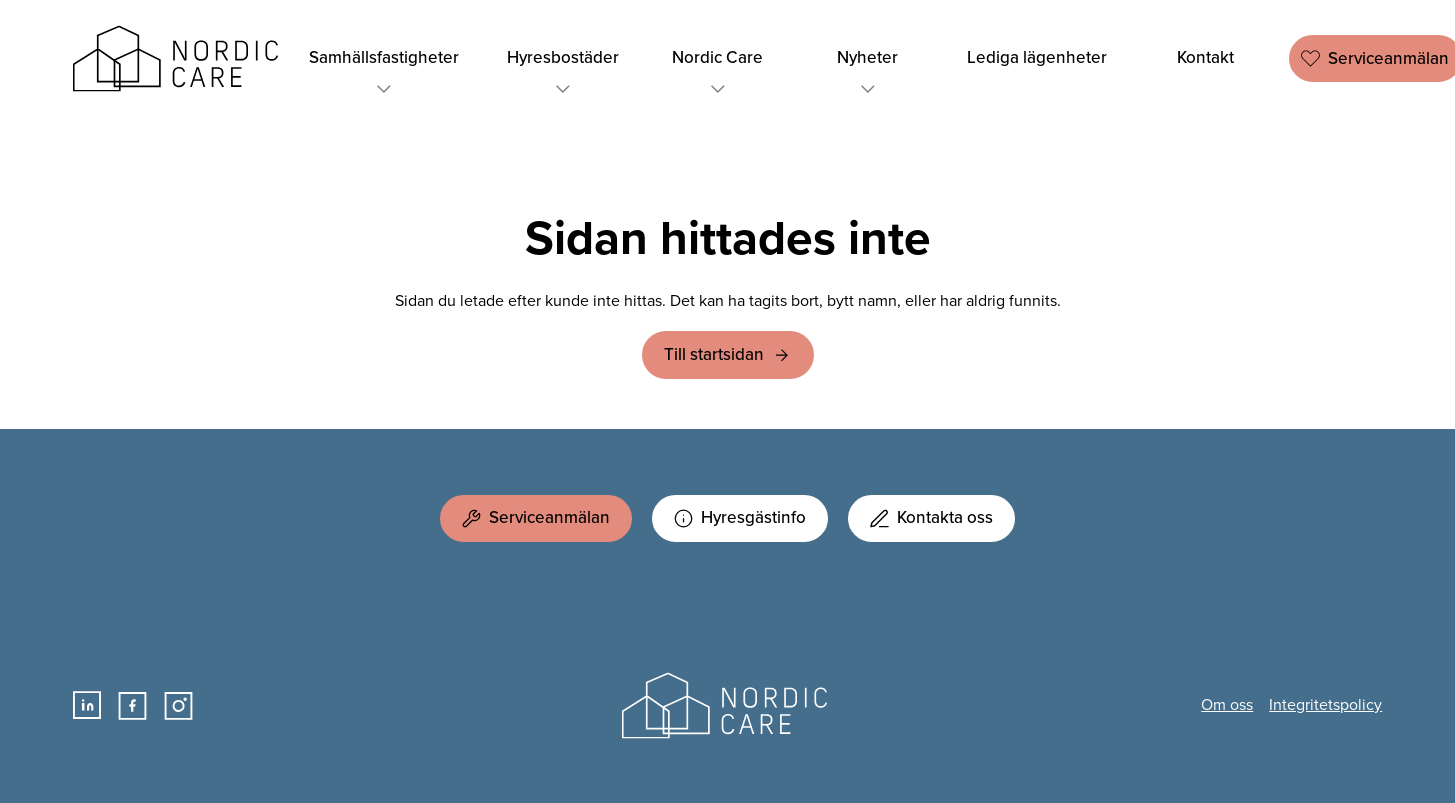 This screenshot has height=803, width=1455. I want to click on Nyheter, so click(867, 74).